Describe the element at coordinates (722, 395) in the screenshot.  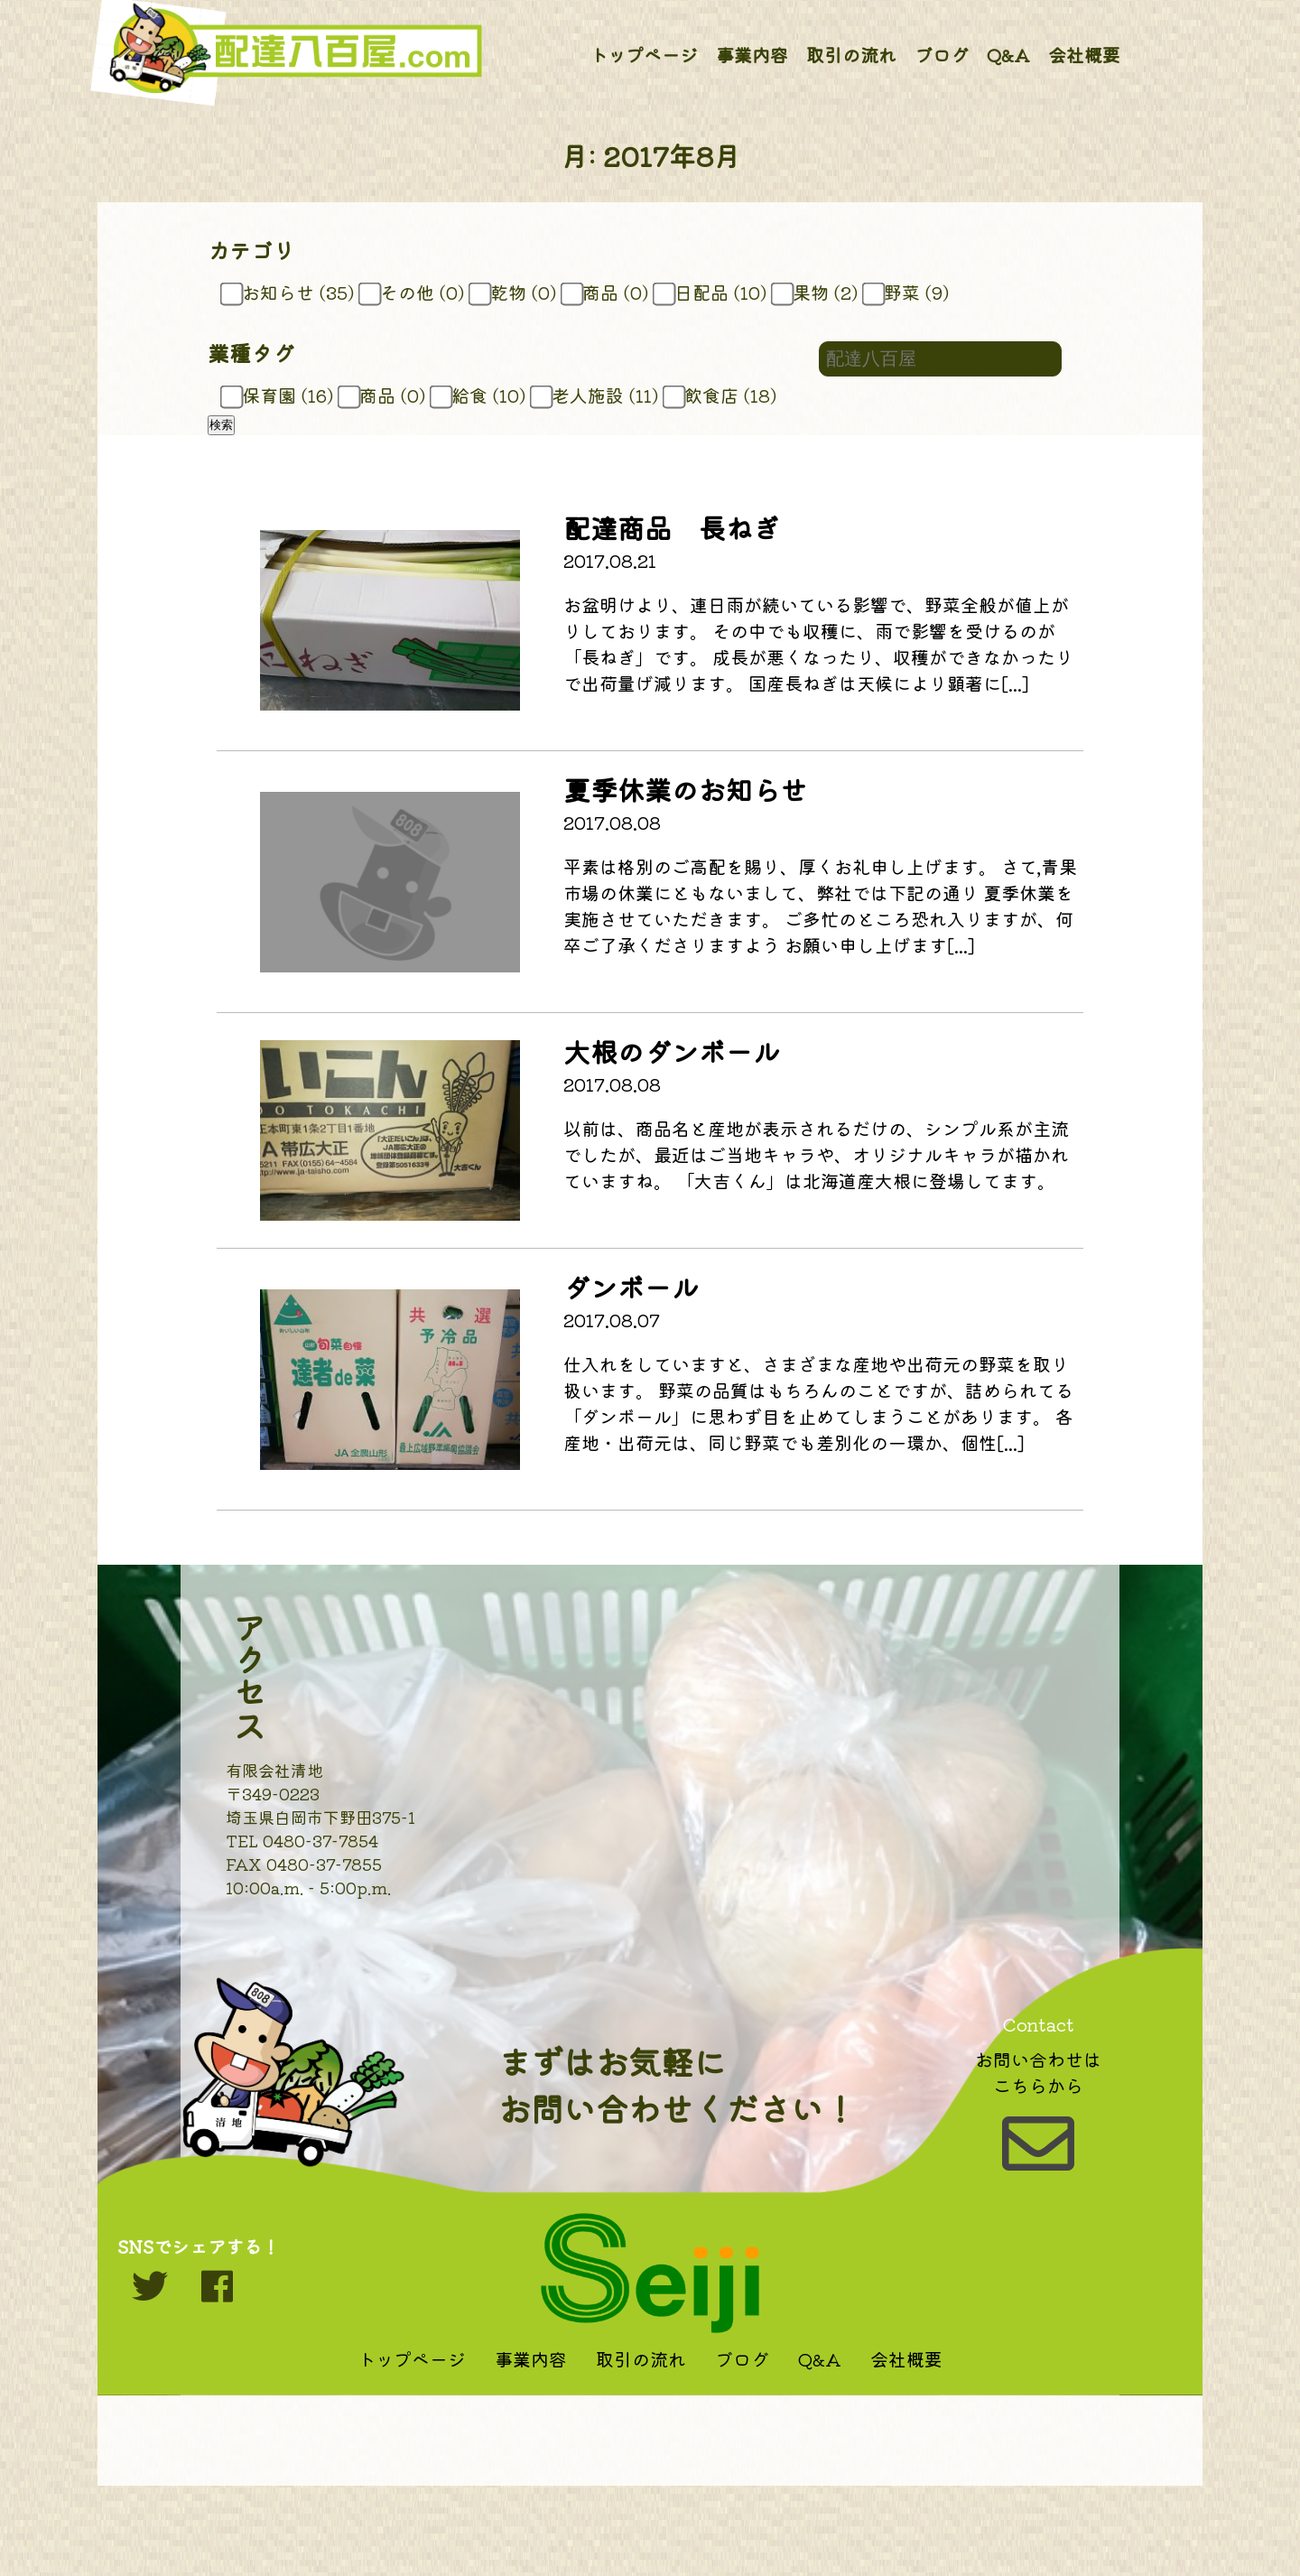
I see `飲食店 (18)` at that location.